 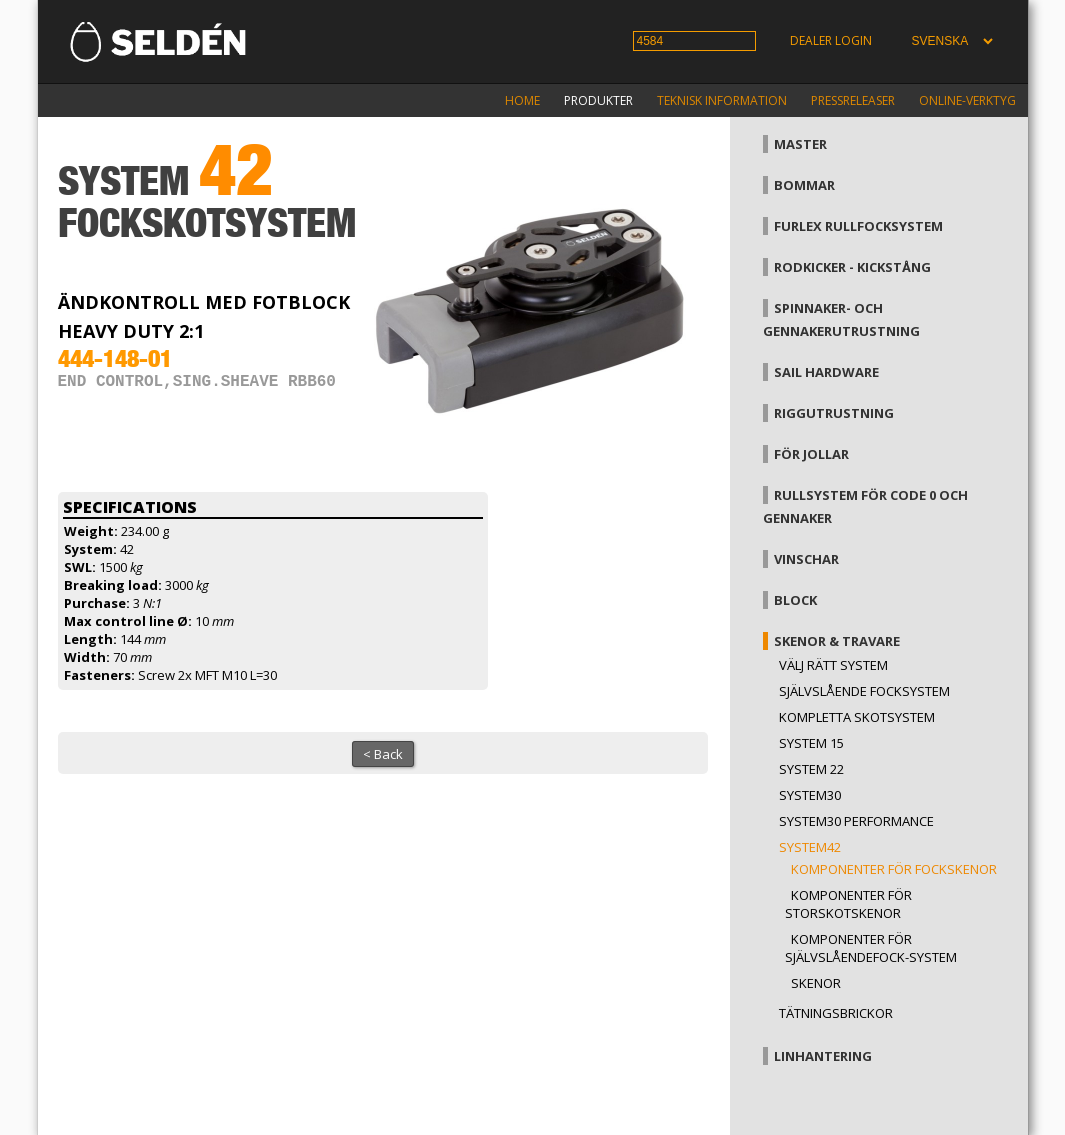 What do you see at coordinates (858, 226) in the screenshot?
I see `Furlex rullfocksystem` at bounding box center [858, 226].